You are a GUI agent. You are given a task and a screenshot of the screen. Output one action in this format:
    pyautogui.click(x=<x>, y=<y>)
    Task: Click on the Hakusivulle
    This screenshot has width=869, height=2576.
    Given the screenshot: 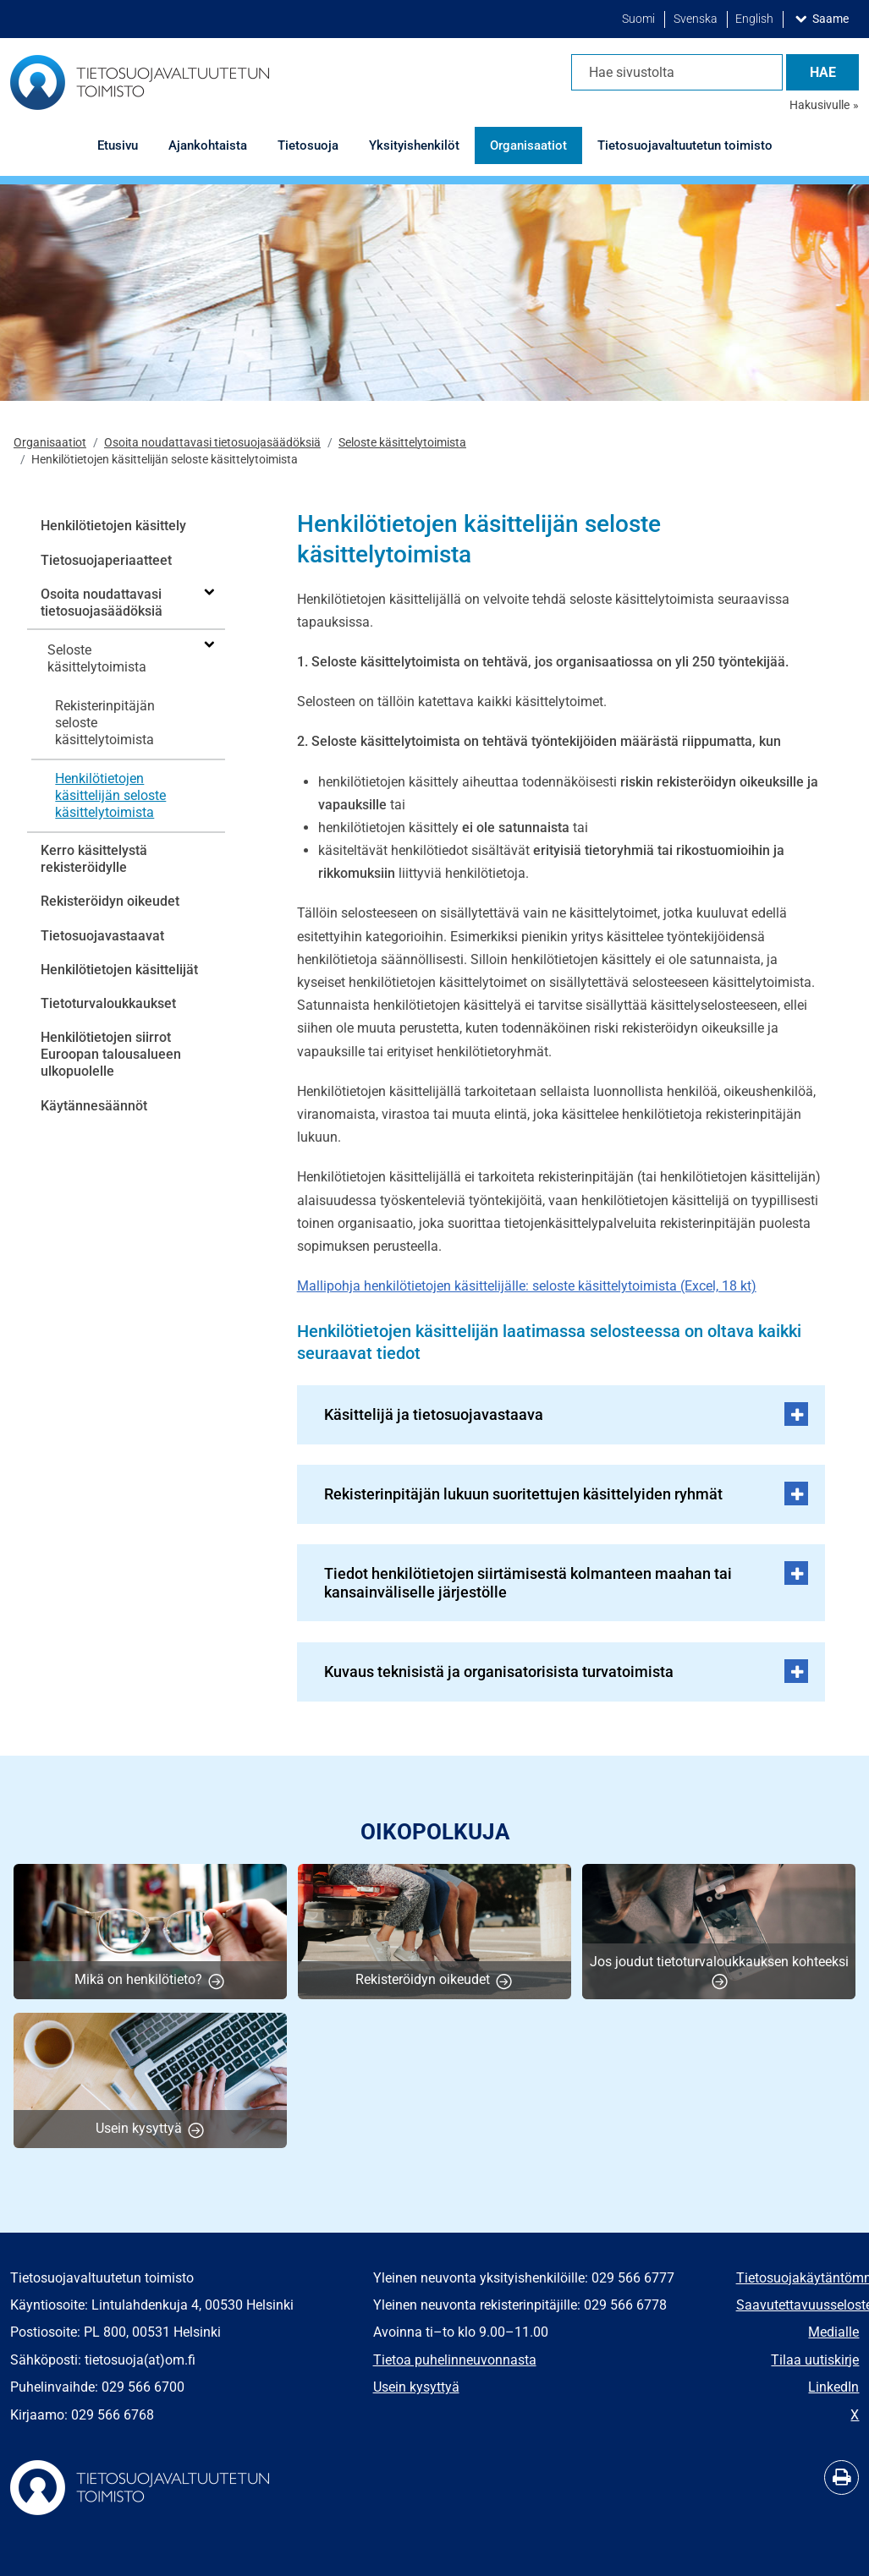 What is the action you would take?
    pyautogui.click(x=819, y=105)
    